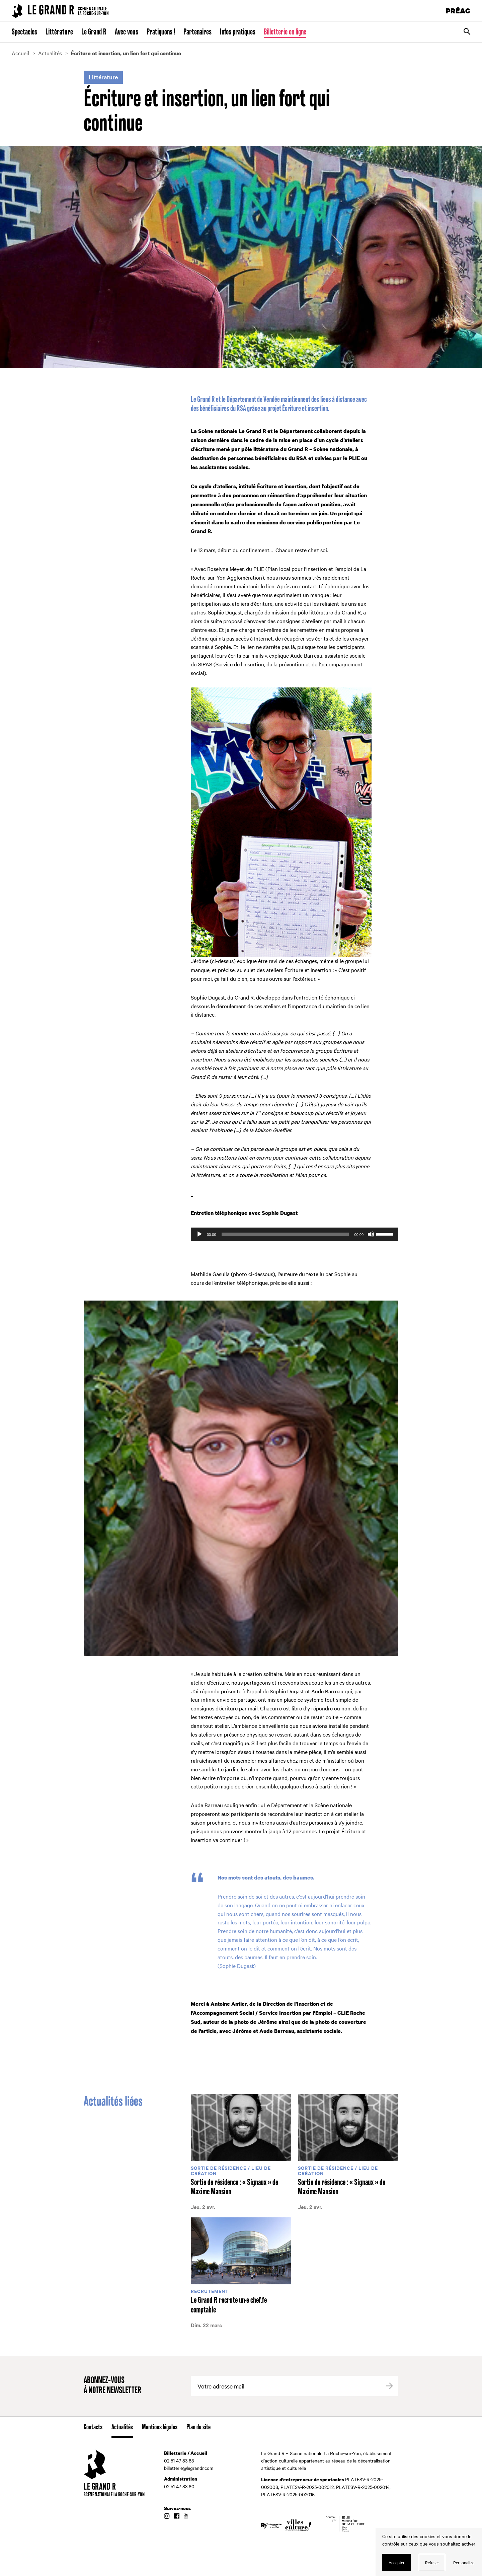 Image resolution: width=482 pixels, height=2576 pixels. What do you see at coordinates (463, 2562) in the screenshot?
I see `Personalize [Personalize (modal window)]` at bounding box center [463, 2562].